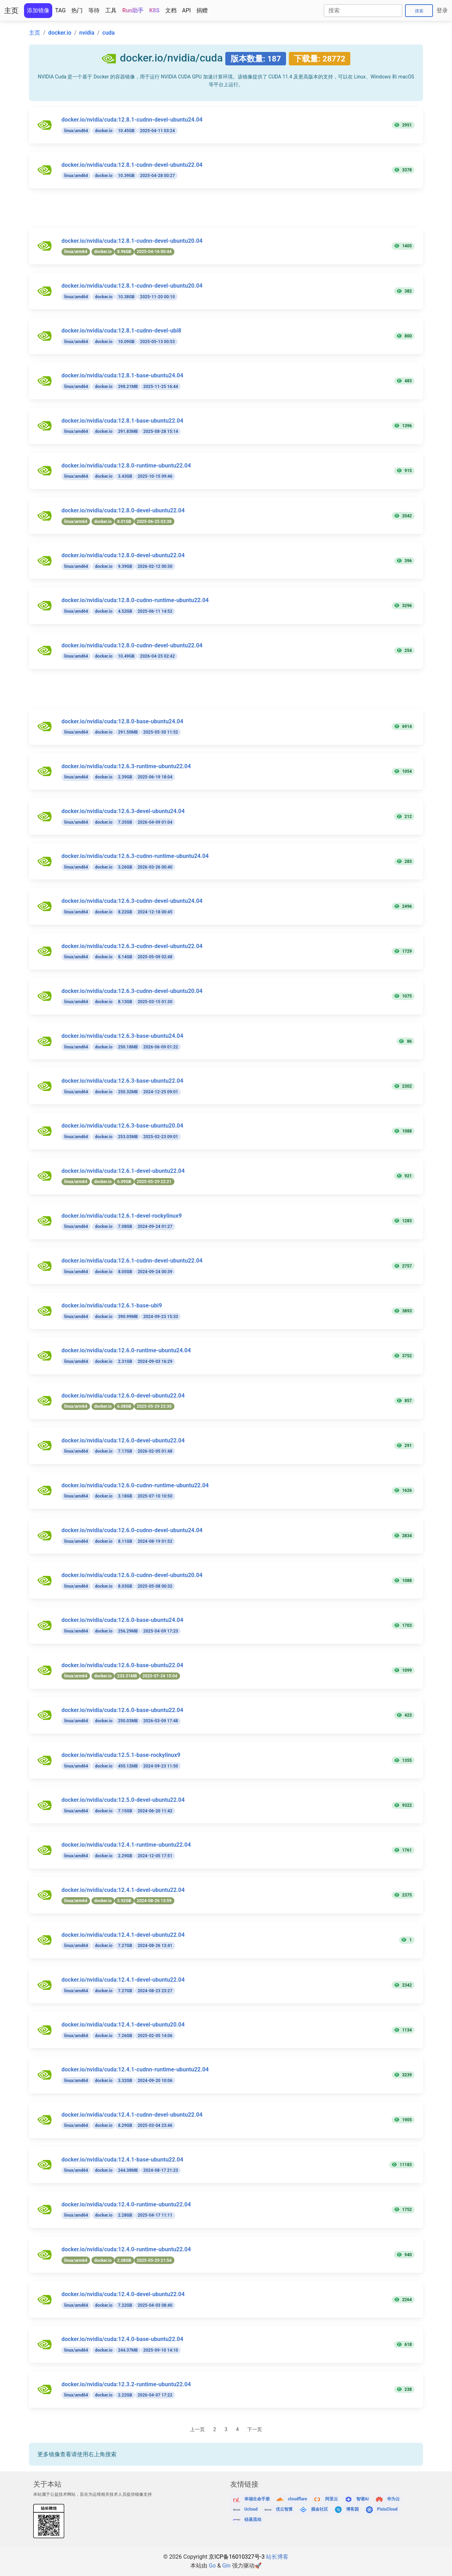  I want to click on docker.io/nvidia/cuda:12.4.1-cudnn-devel-ubuntu22.04, so click(132, 2114).